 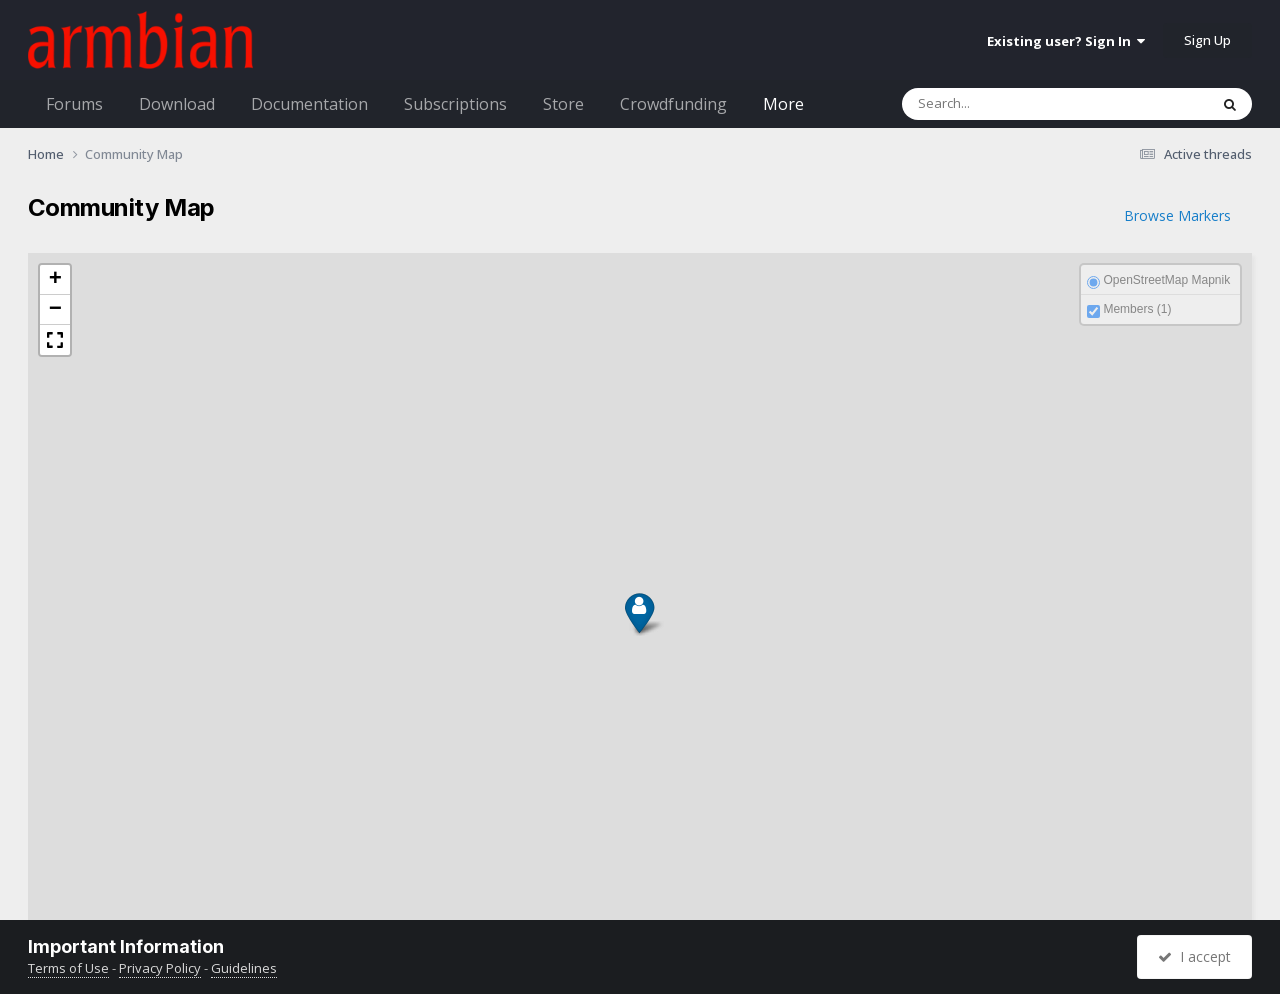 What do you see at coordinates (74, 104) in the screenshot?
I see `Forums` at bounding box center [74, 104].